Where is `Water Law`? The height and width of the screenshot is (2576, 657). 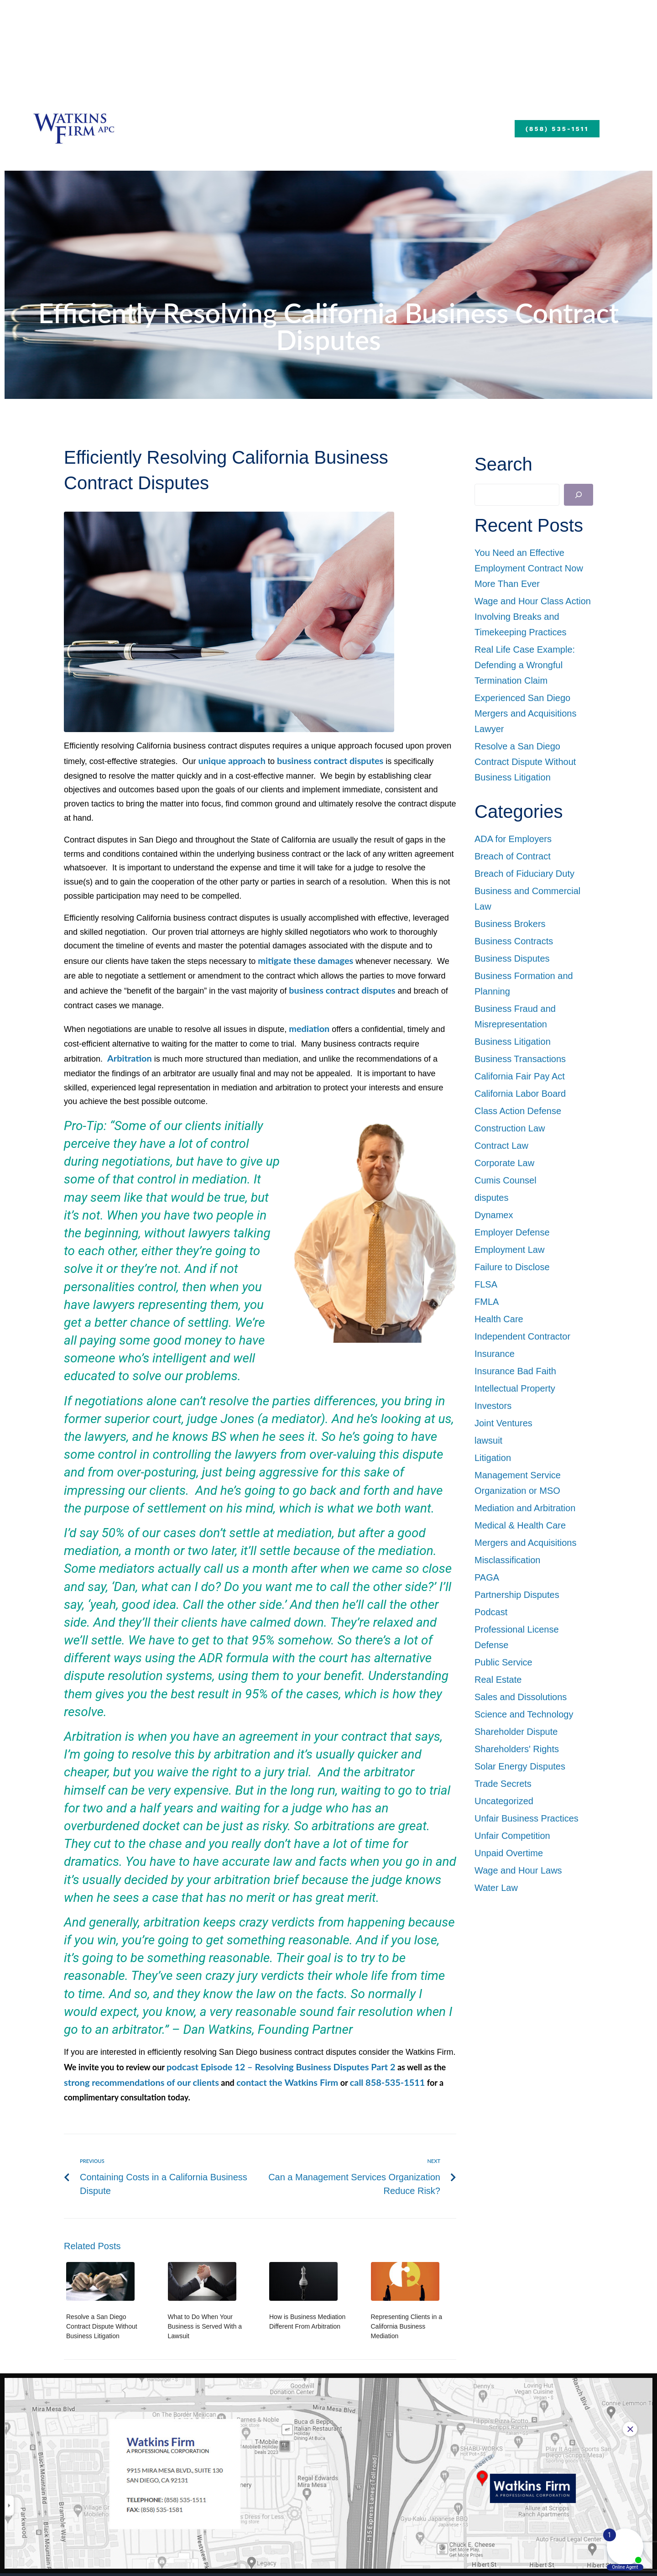 Water Law is located at coordinates (496, 1888).